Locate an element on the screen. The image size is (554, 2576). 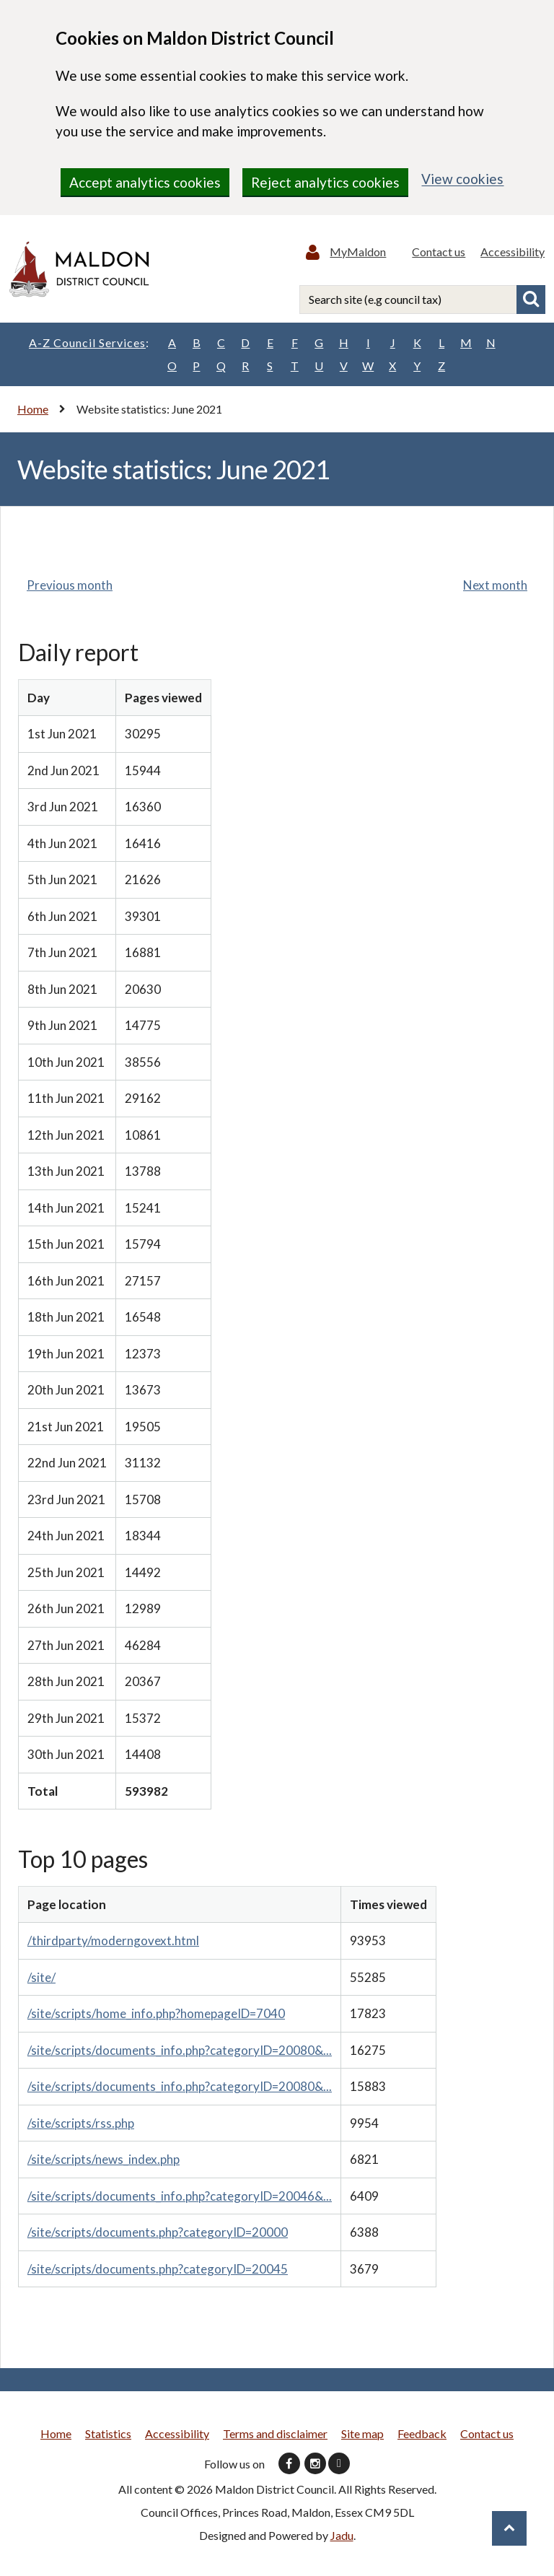
Reject analytics cookies [region] is located at coordinates (325, 182).